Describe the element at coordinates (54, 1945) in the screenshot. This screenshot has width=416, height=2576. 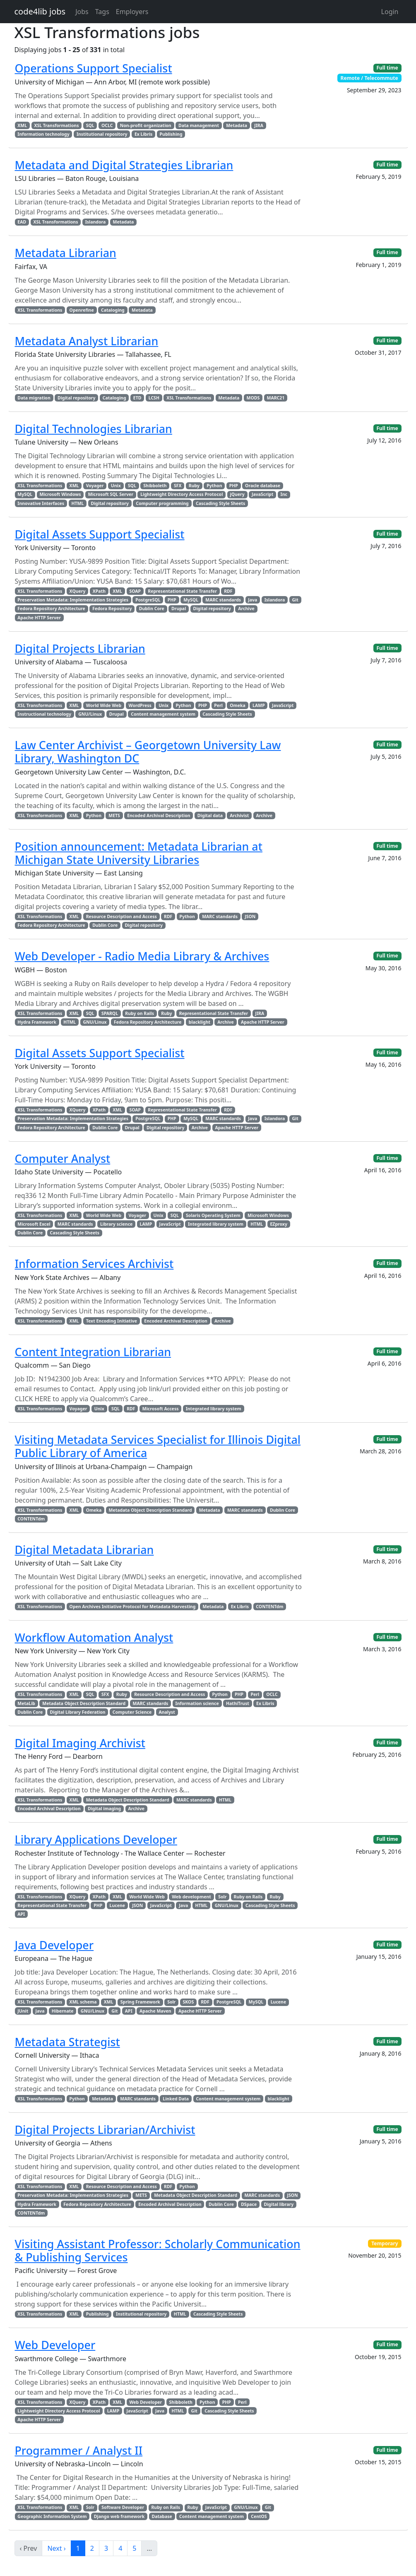
I see `Java Developer` at that location.